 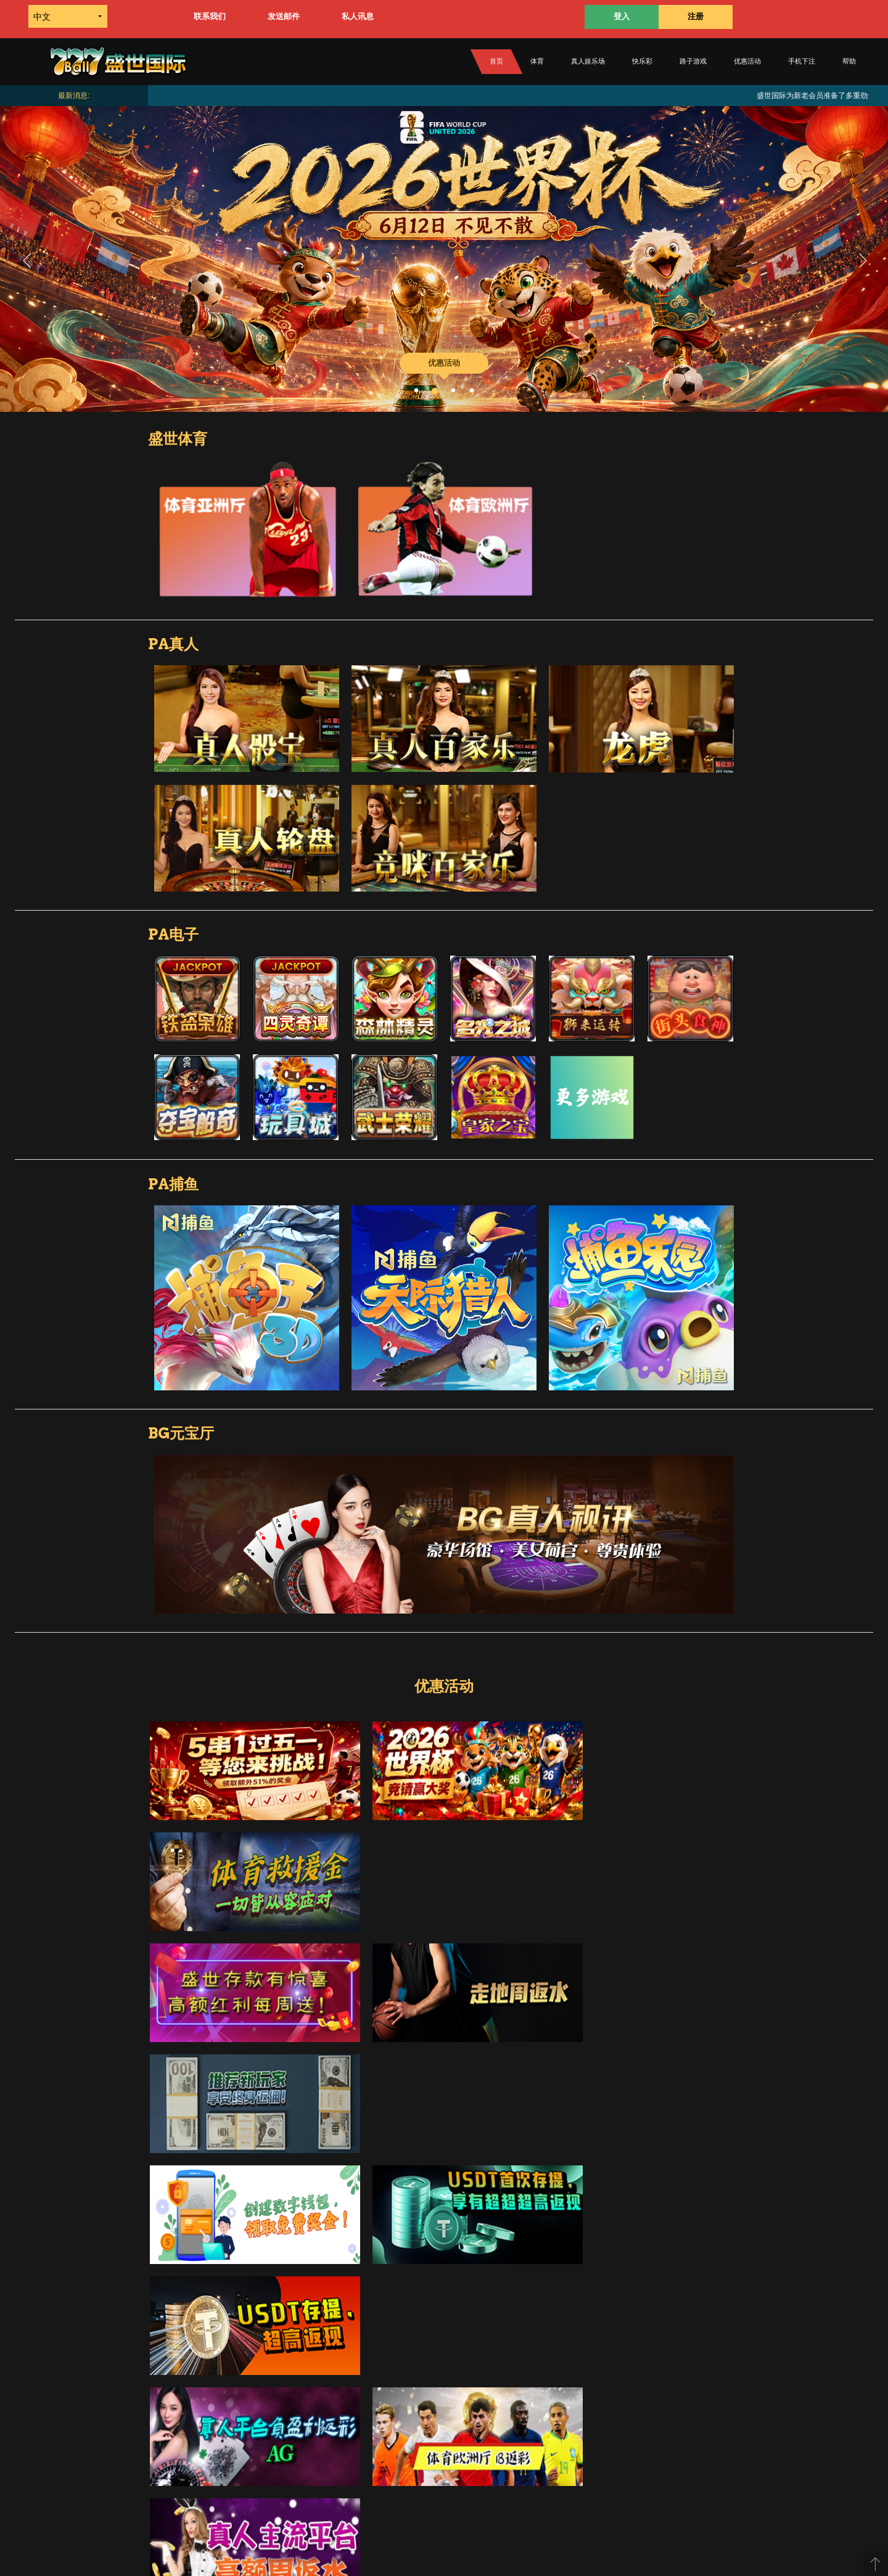 I want to click on 关于我们, so click(x=445, y=2398).